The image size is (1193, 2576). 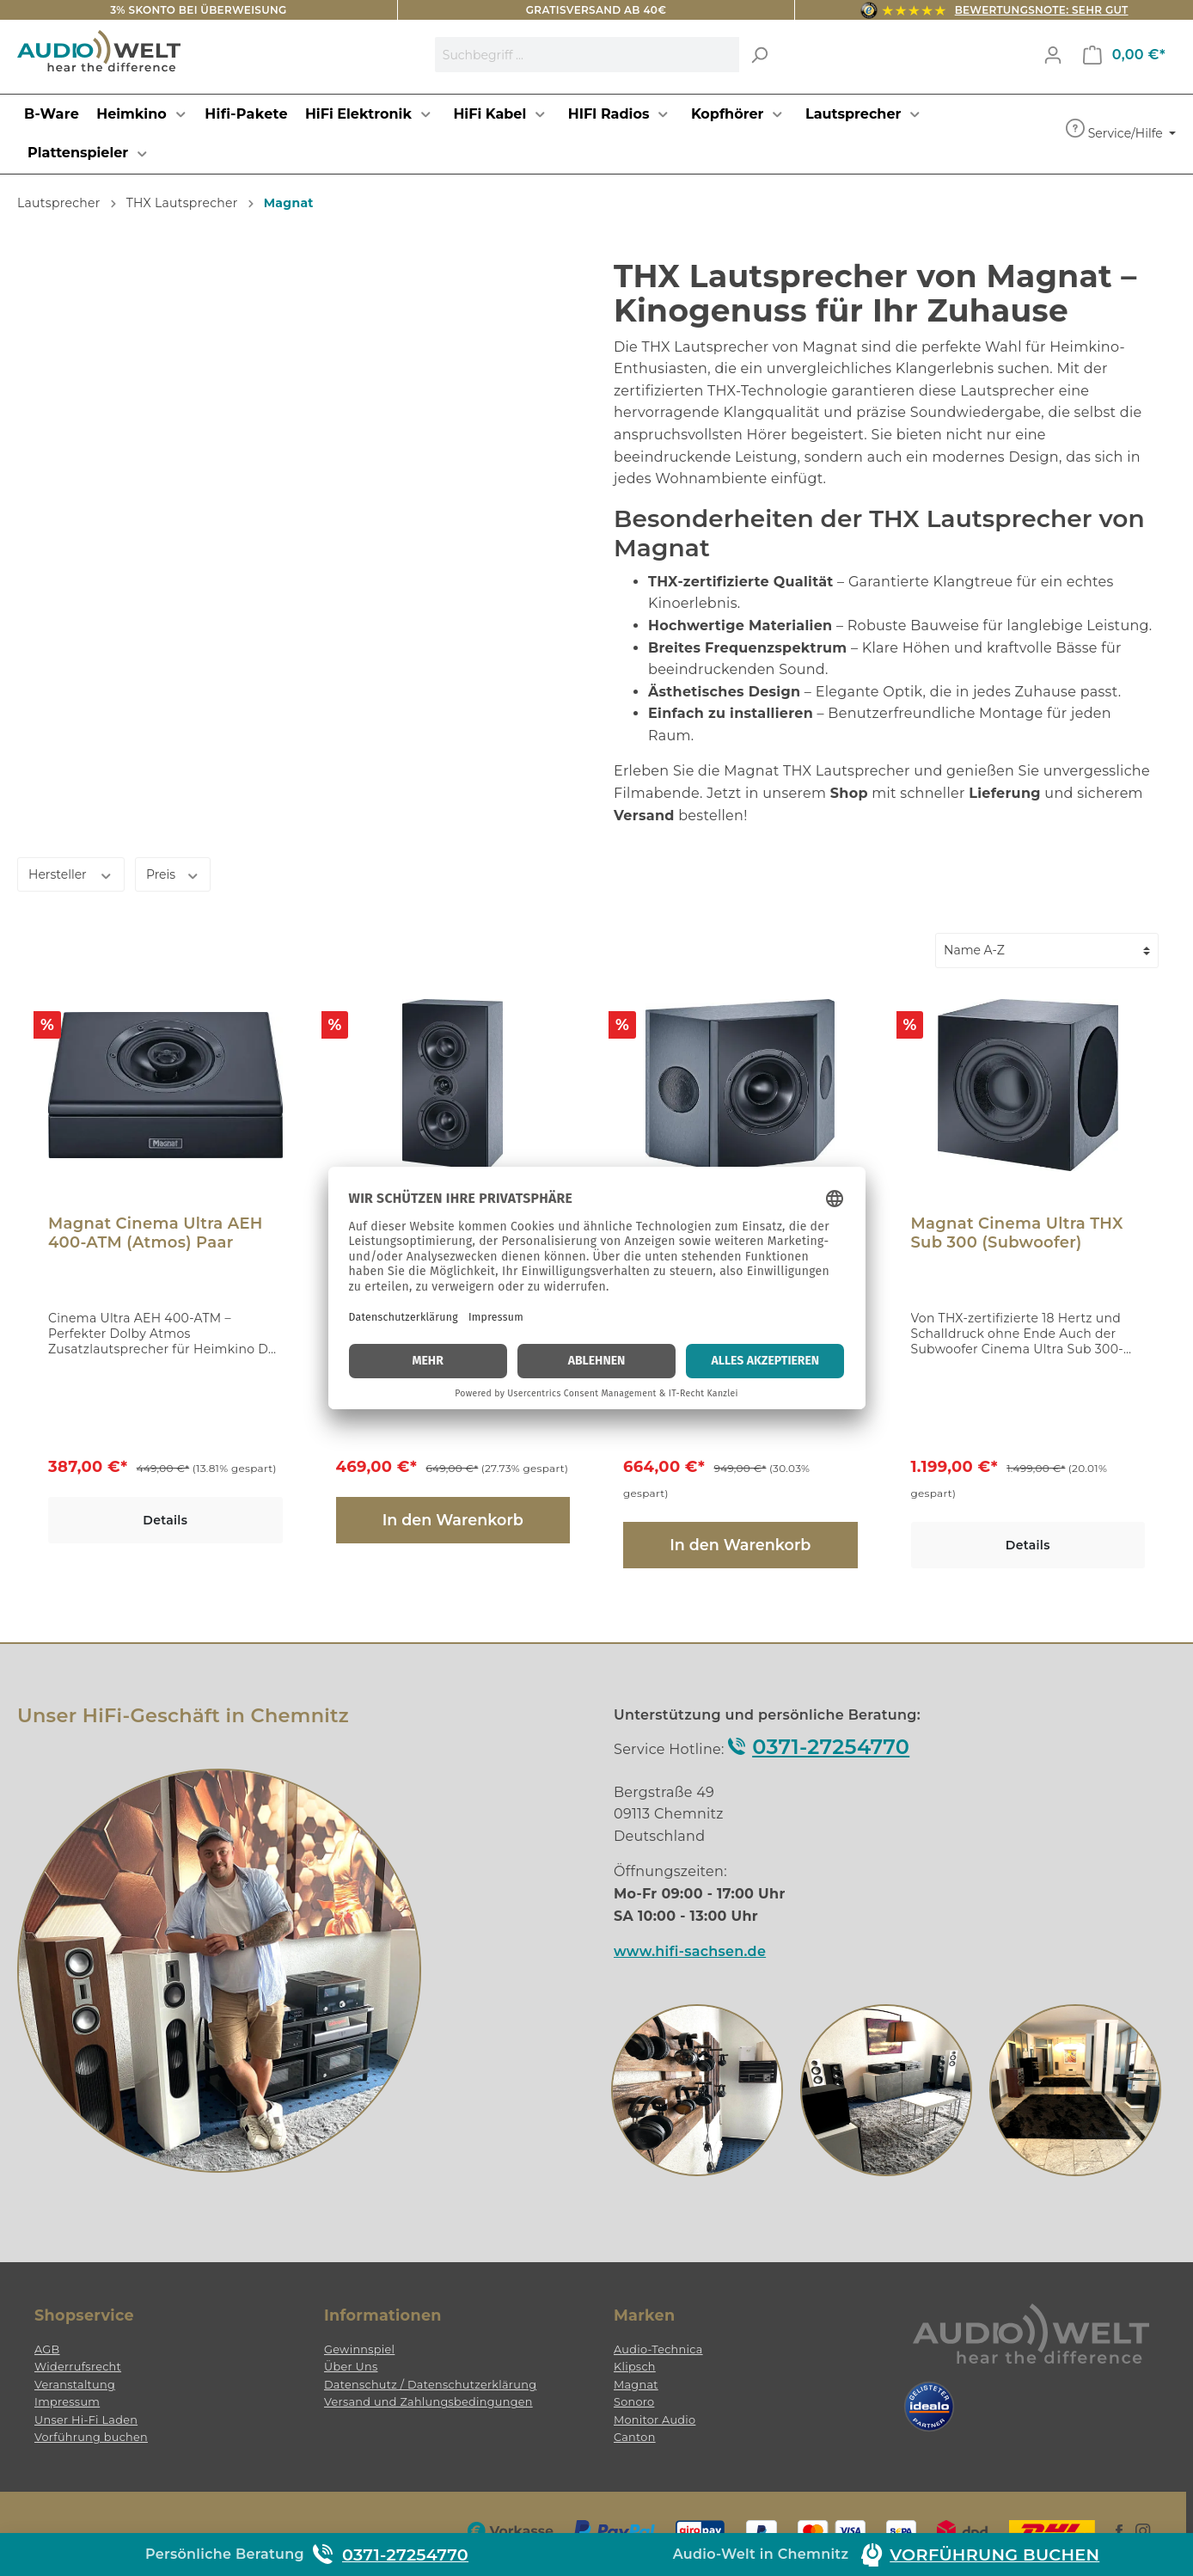 I want to click on Vorführung buchen, so click(x=91, y=2437).